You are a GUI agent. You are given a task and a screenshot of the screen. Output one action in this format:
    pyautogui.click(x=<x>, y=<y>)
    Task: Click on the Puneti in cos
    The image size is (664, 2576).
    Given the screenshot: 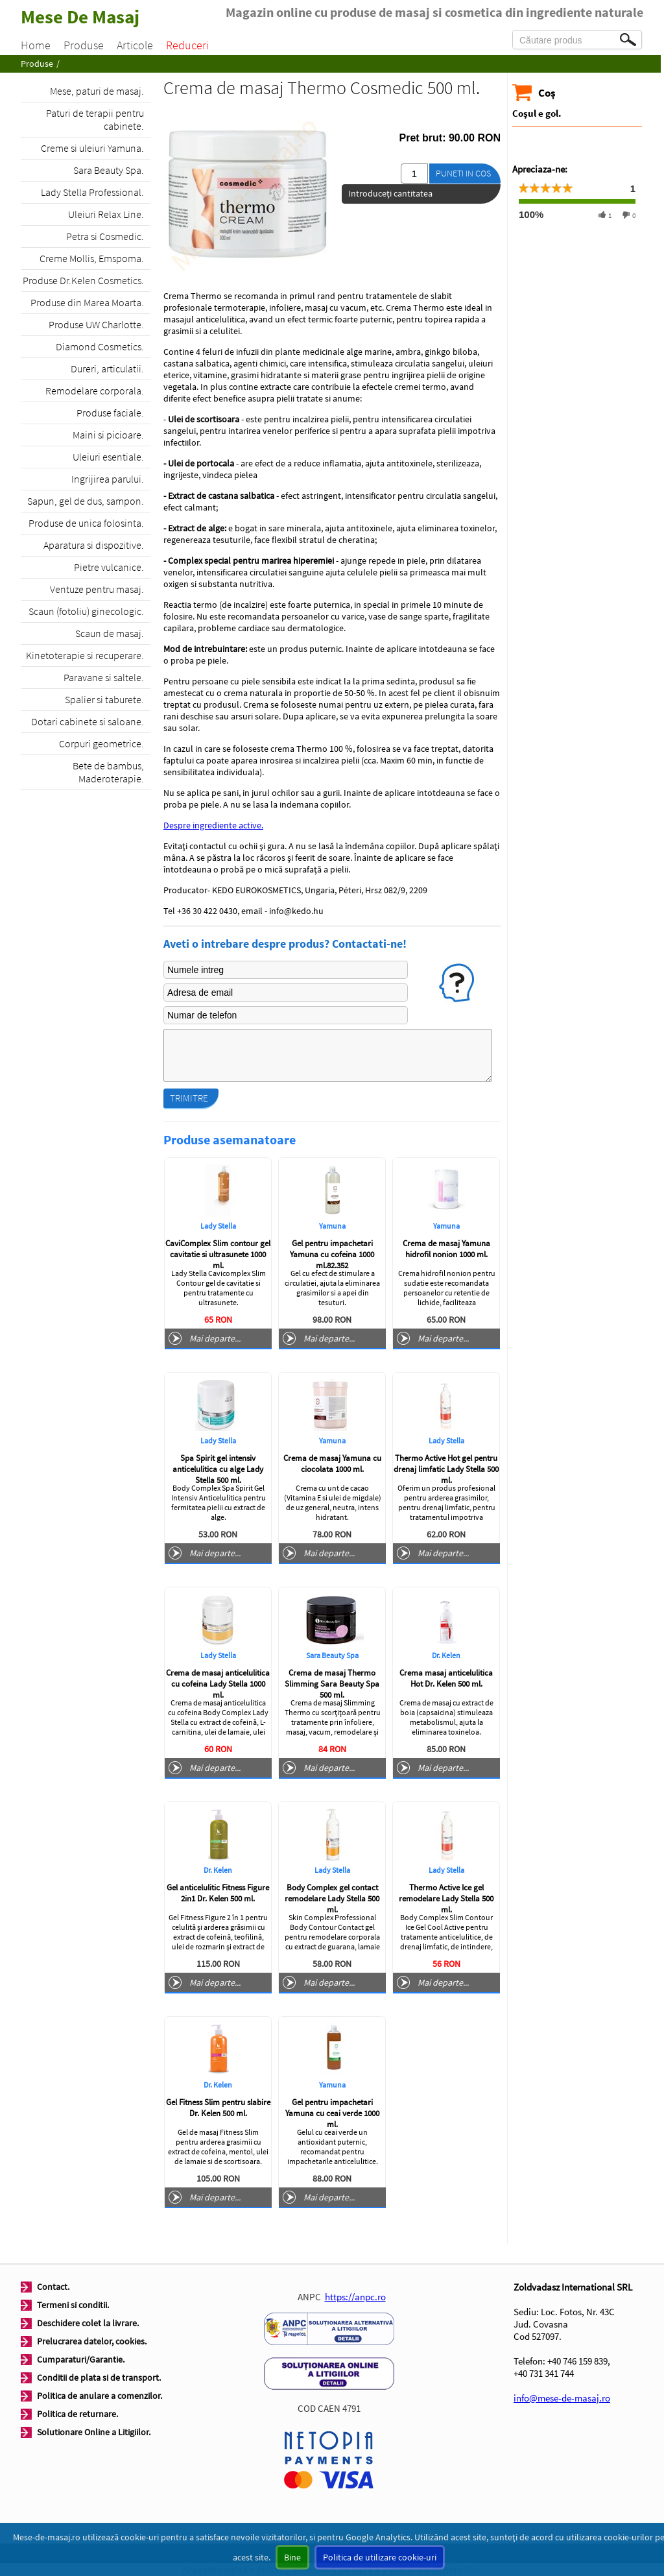 What is the action you would take?
    pyautogui.click(x=463, y=173)
    